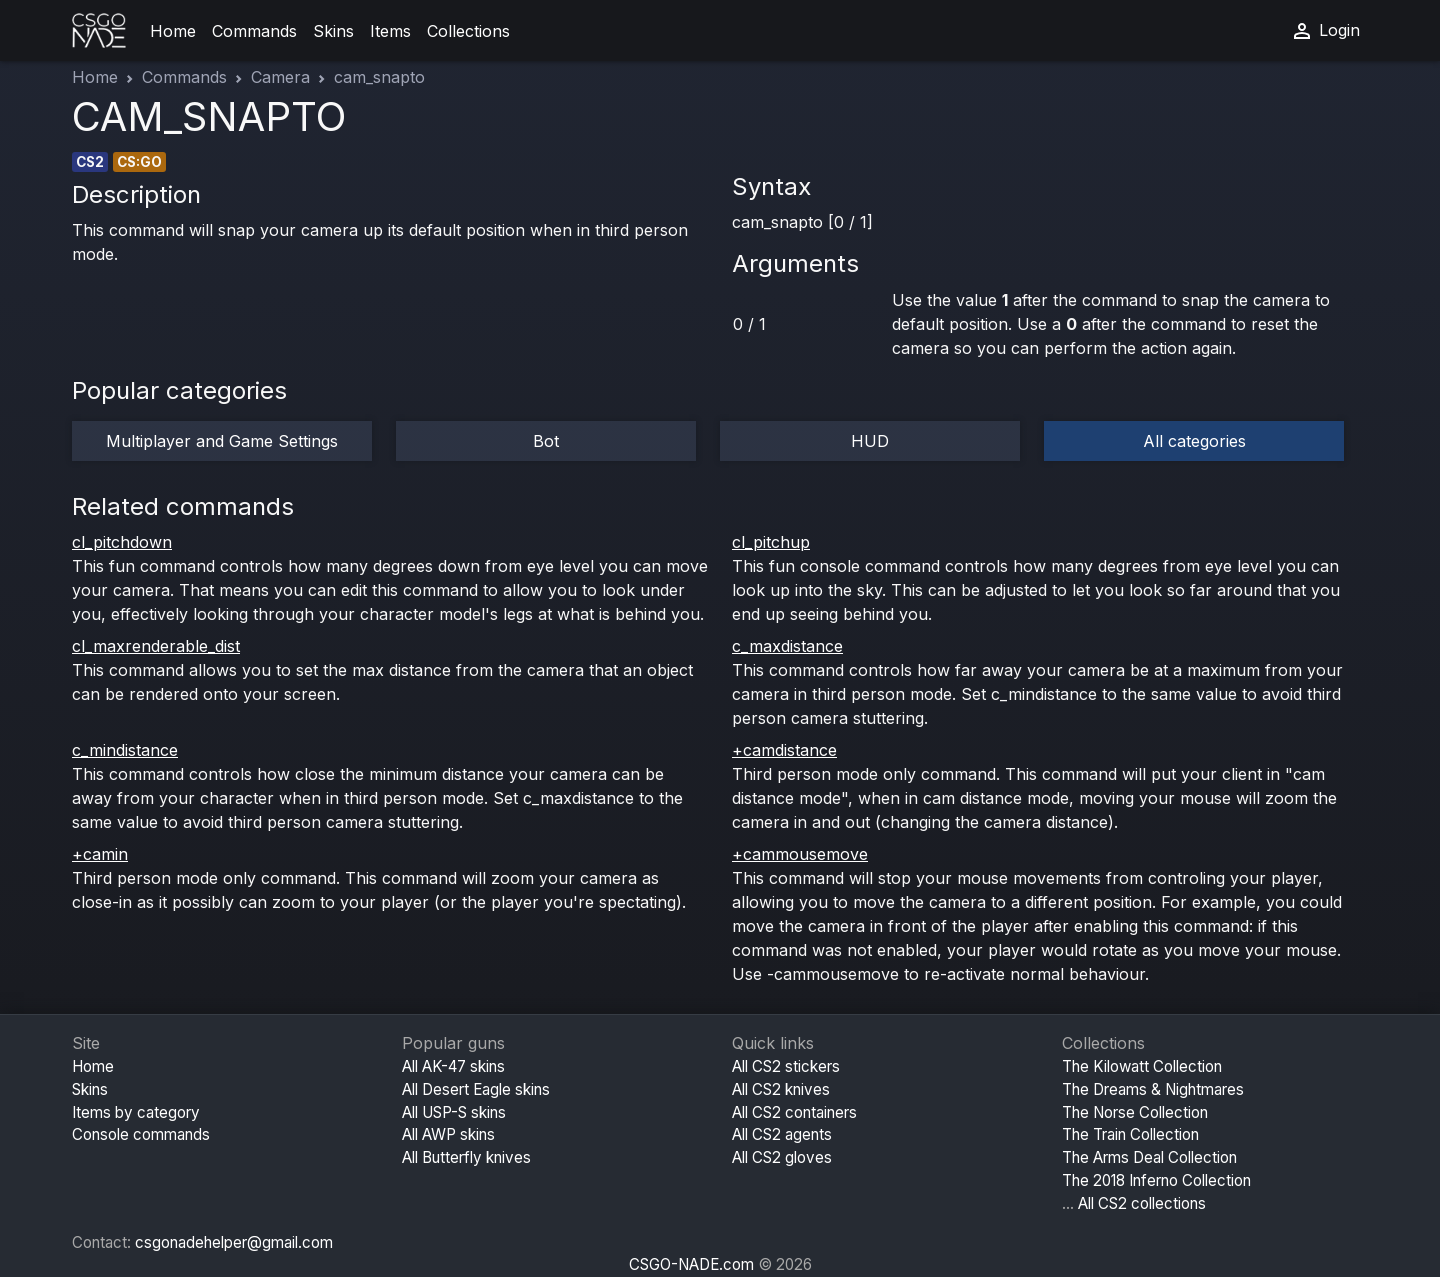  Describe the element at coordinates (784, 750) in the screenshot. I see `+camdistance` at that location.